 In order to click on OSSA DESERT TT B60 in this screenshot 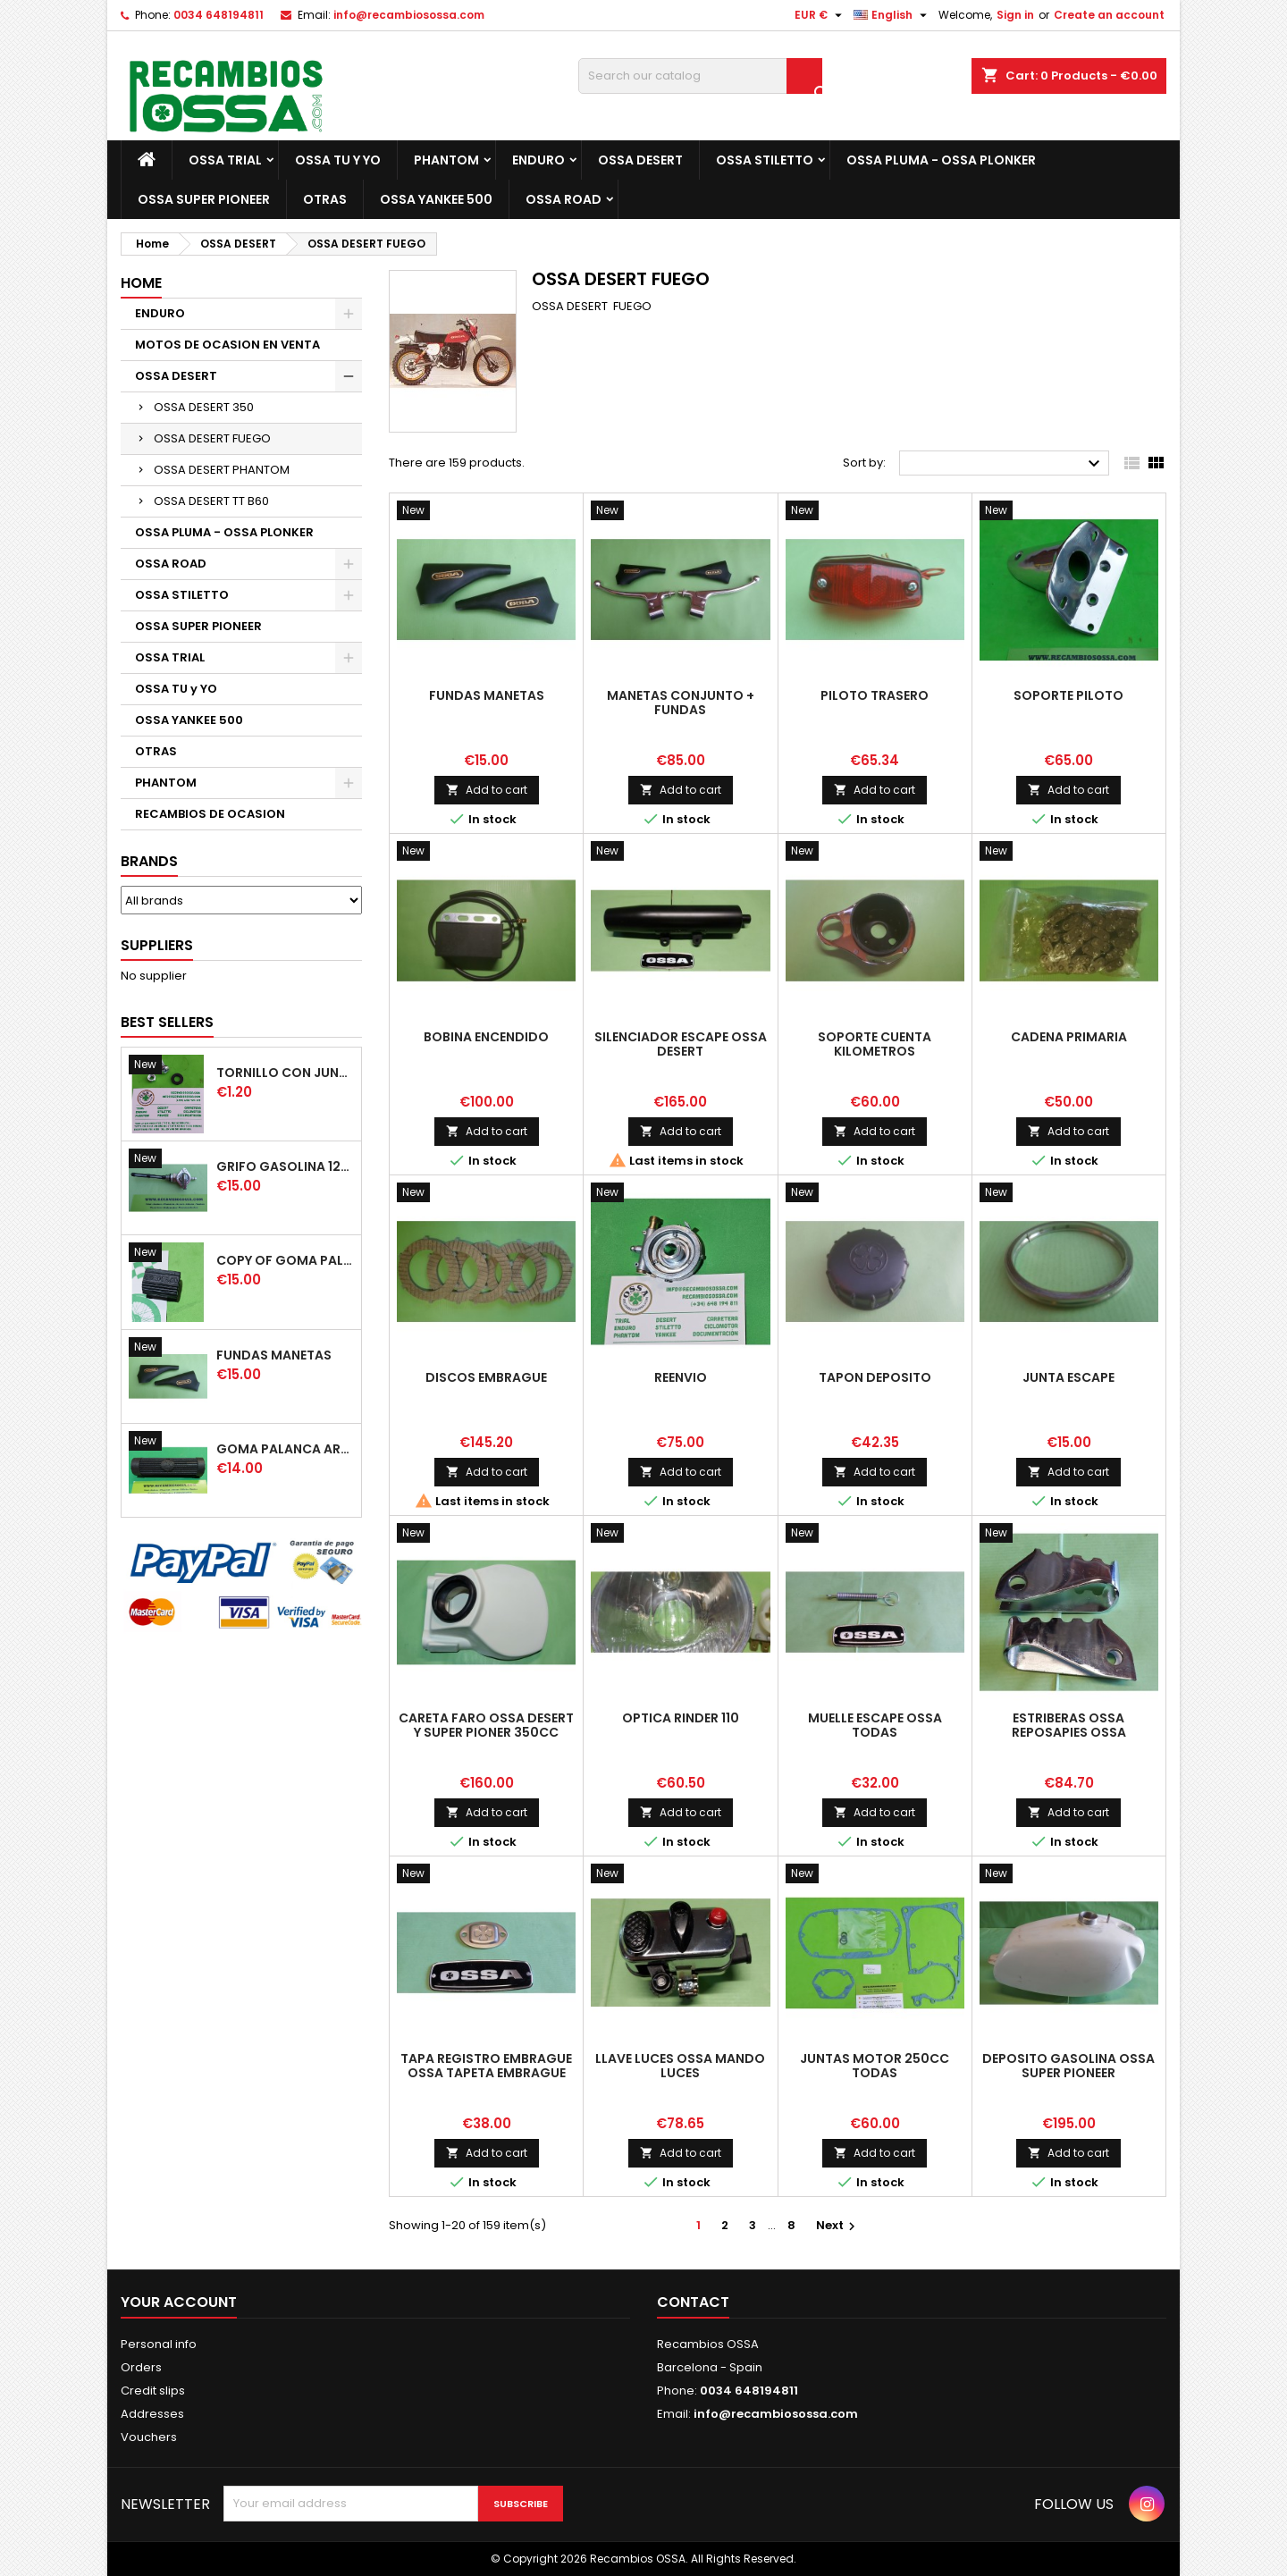, I will do `click(211, 500)`.